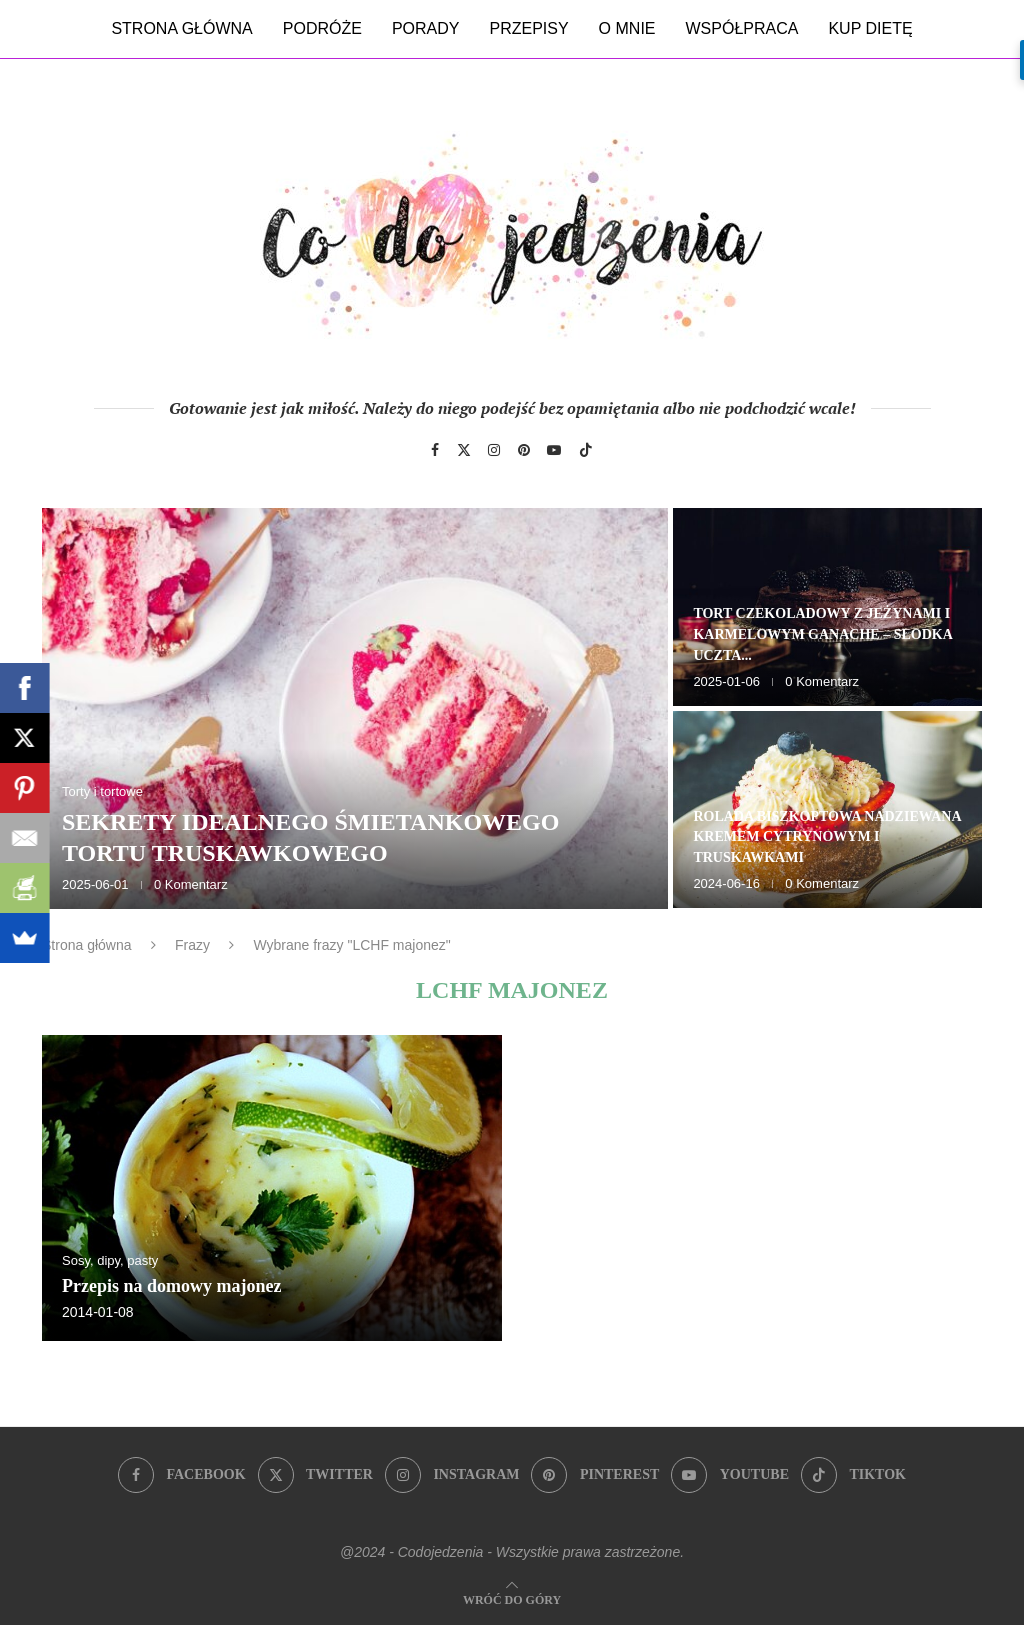 The image size is (1024, 1625). Describe the element at coordinates (512, 1598) in the screenshot. I see `[Go to top]` at that location.